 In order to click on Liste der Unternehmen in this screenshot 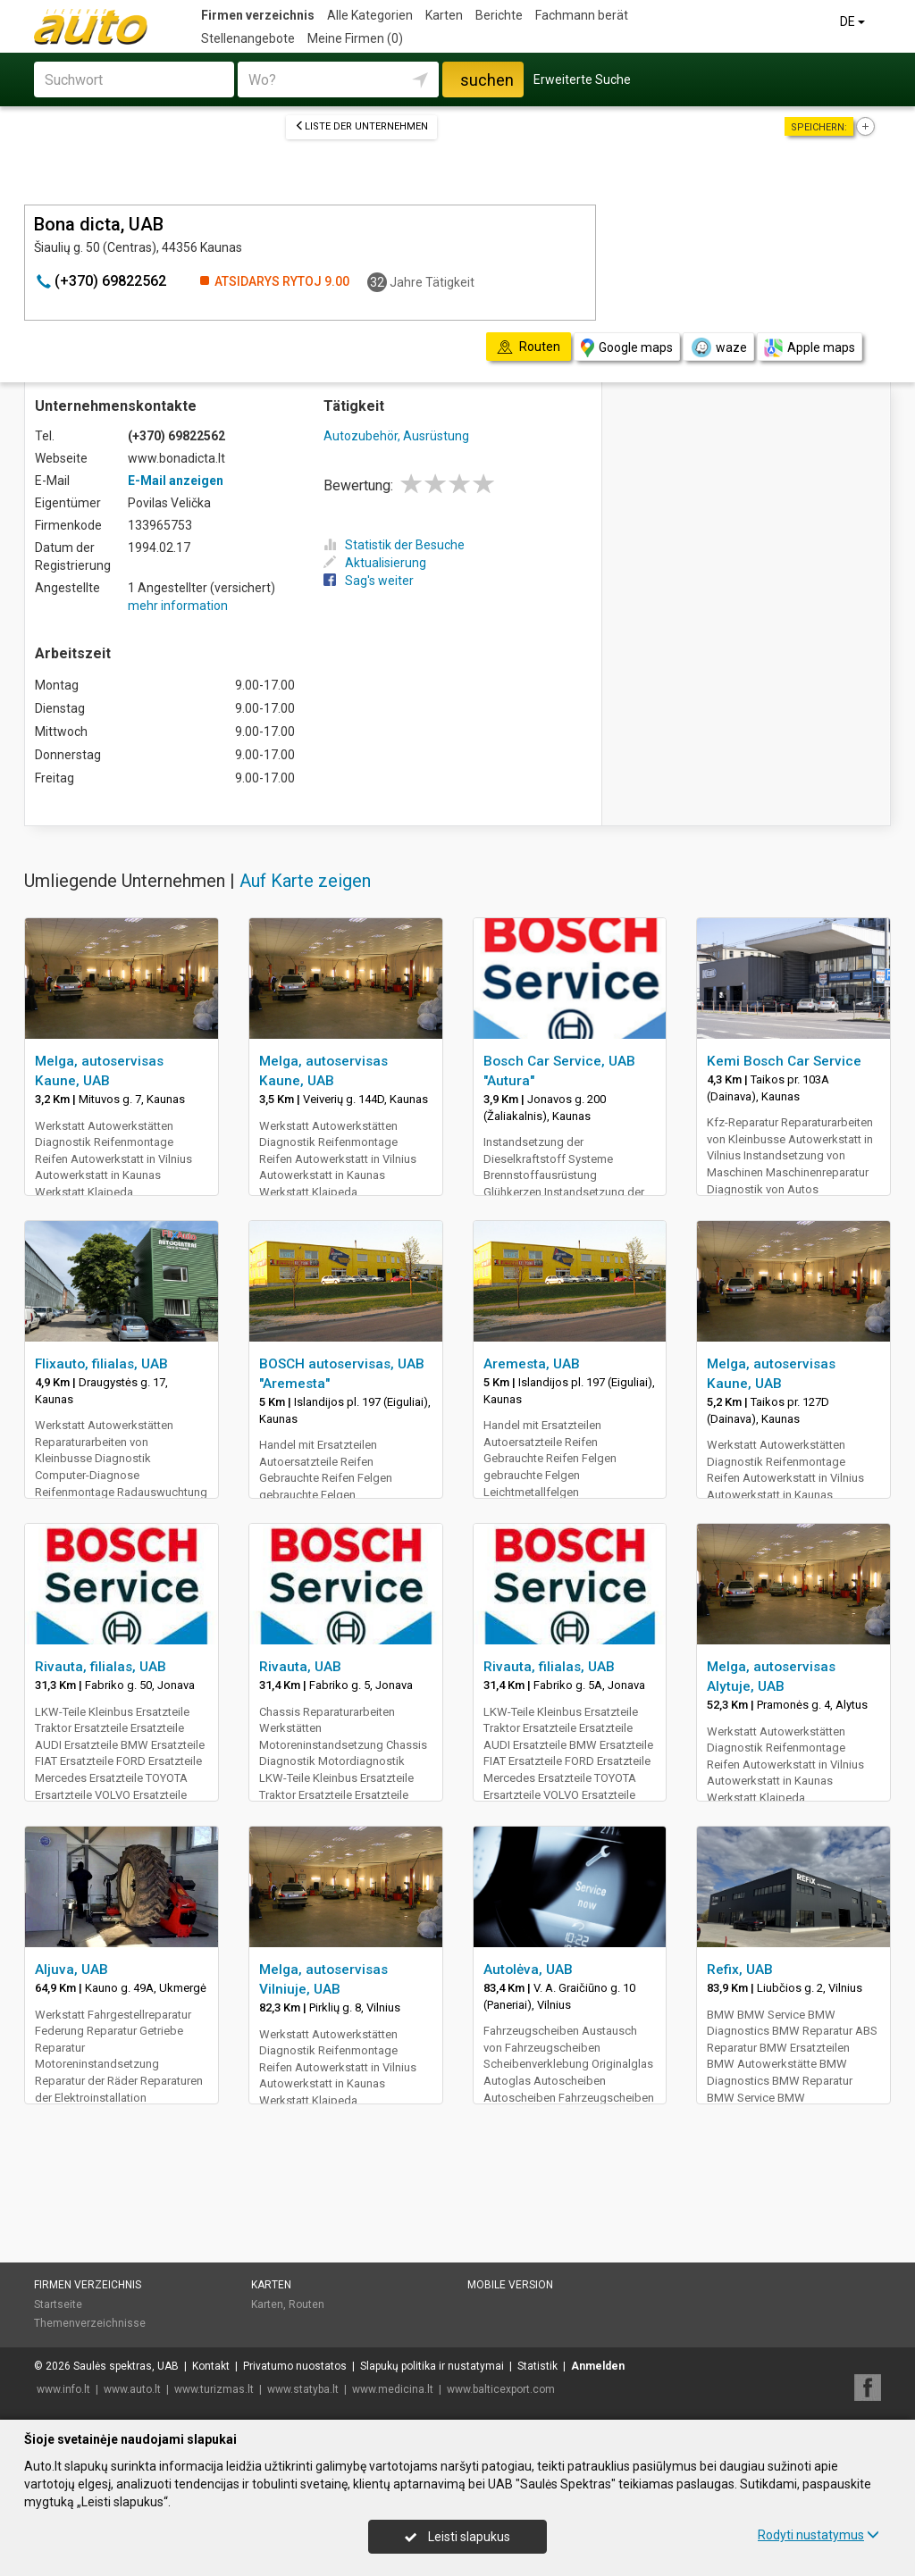, I will do `click(361, 126)`.